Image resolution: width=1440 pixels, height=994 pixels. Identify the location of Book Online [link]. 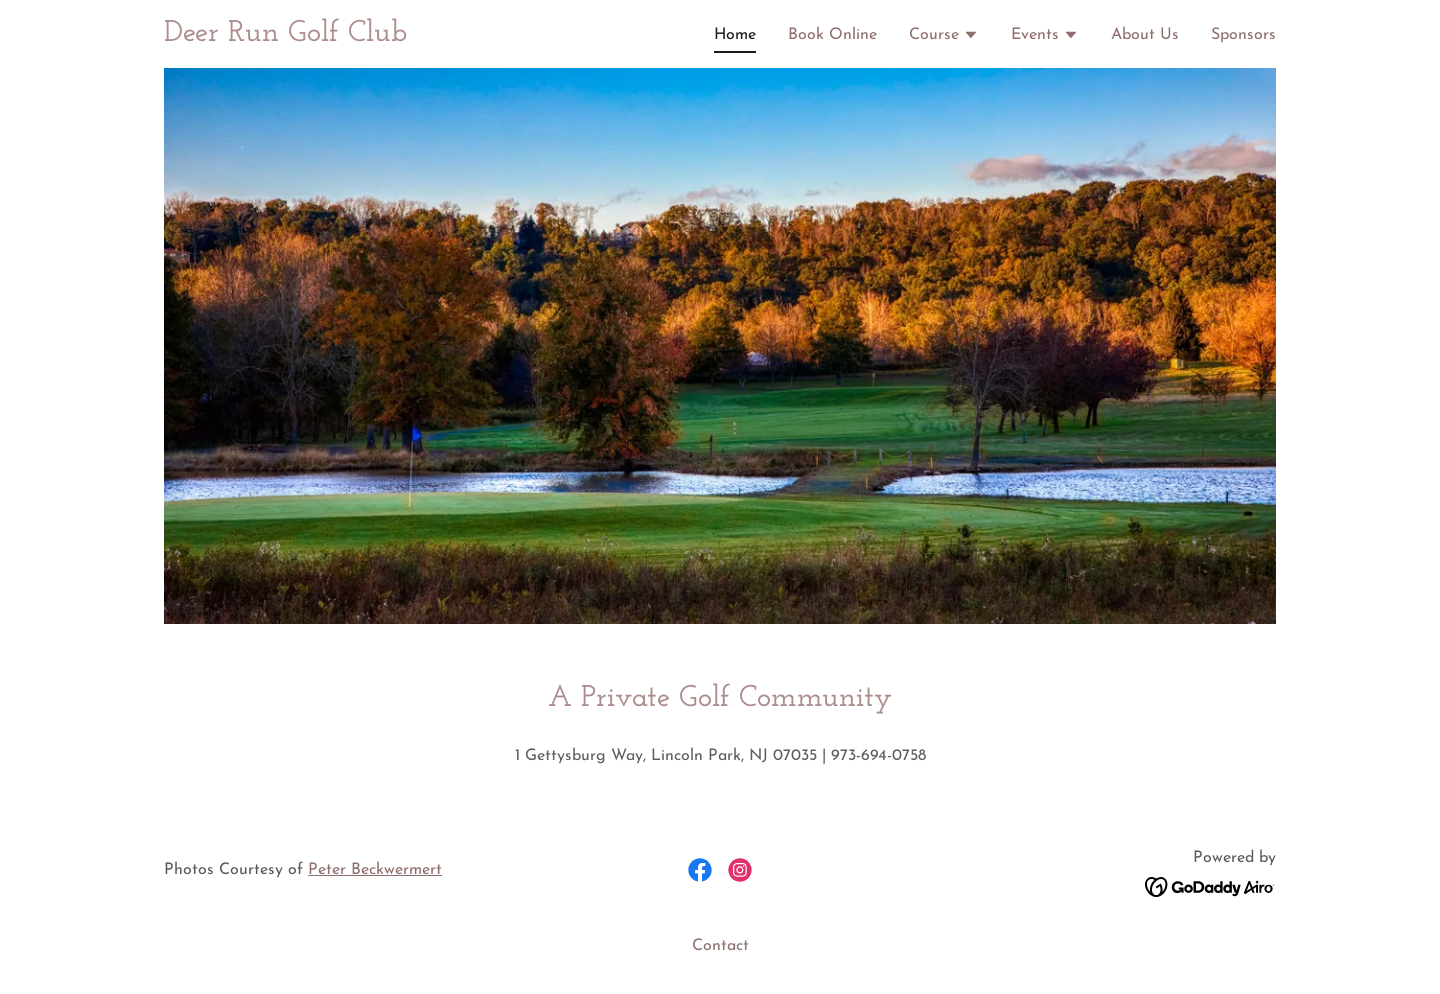
(832, 35).